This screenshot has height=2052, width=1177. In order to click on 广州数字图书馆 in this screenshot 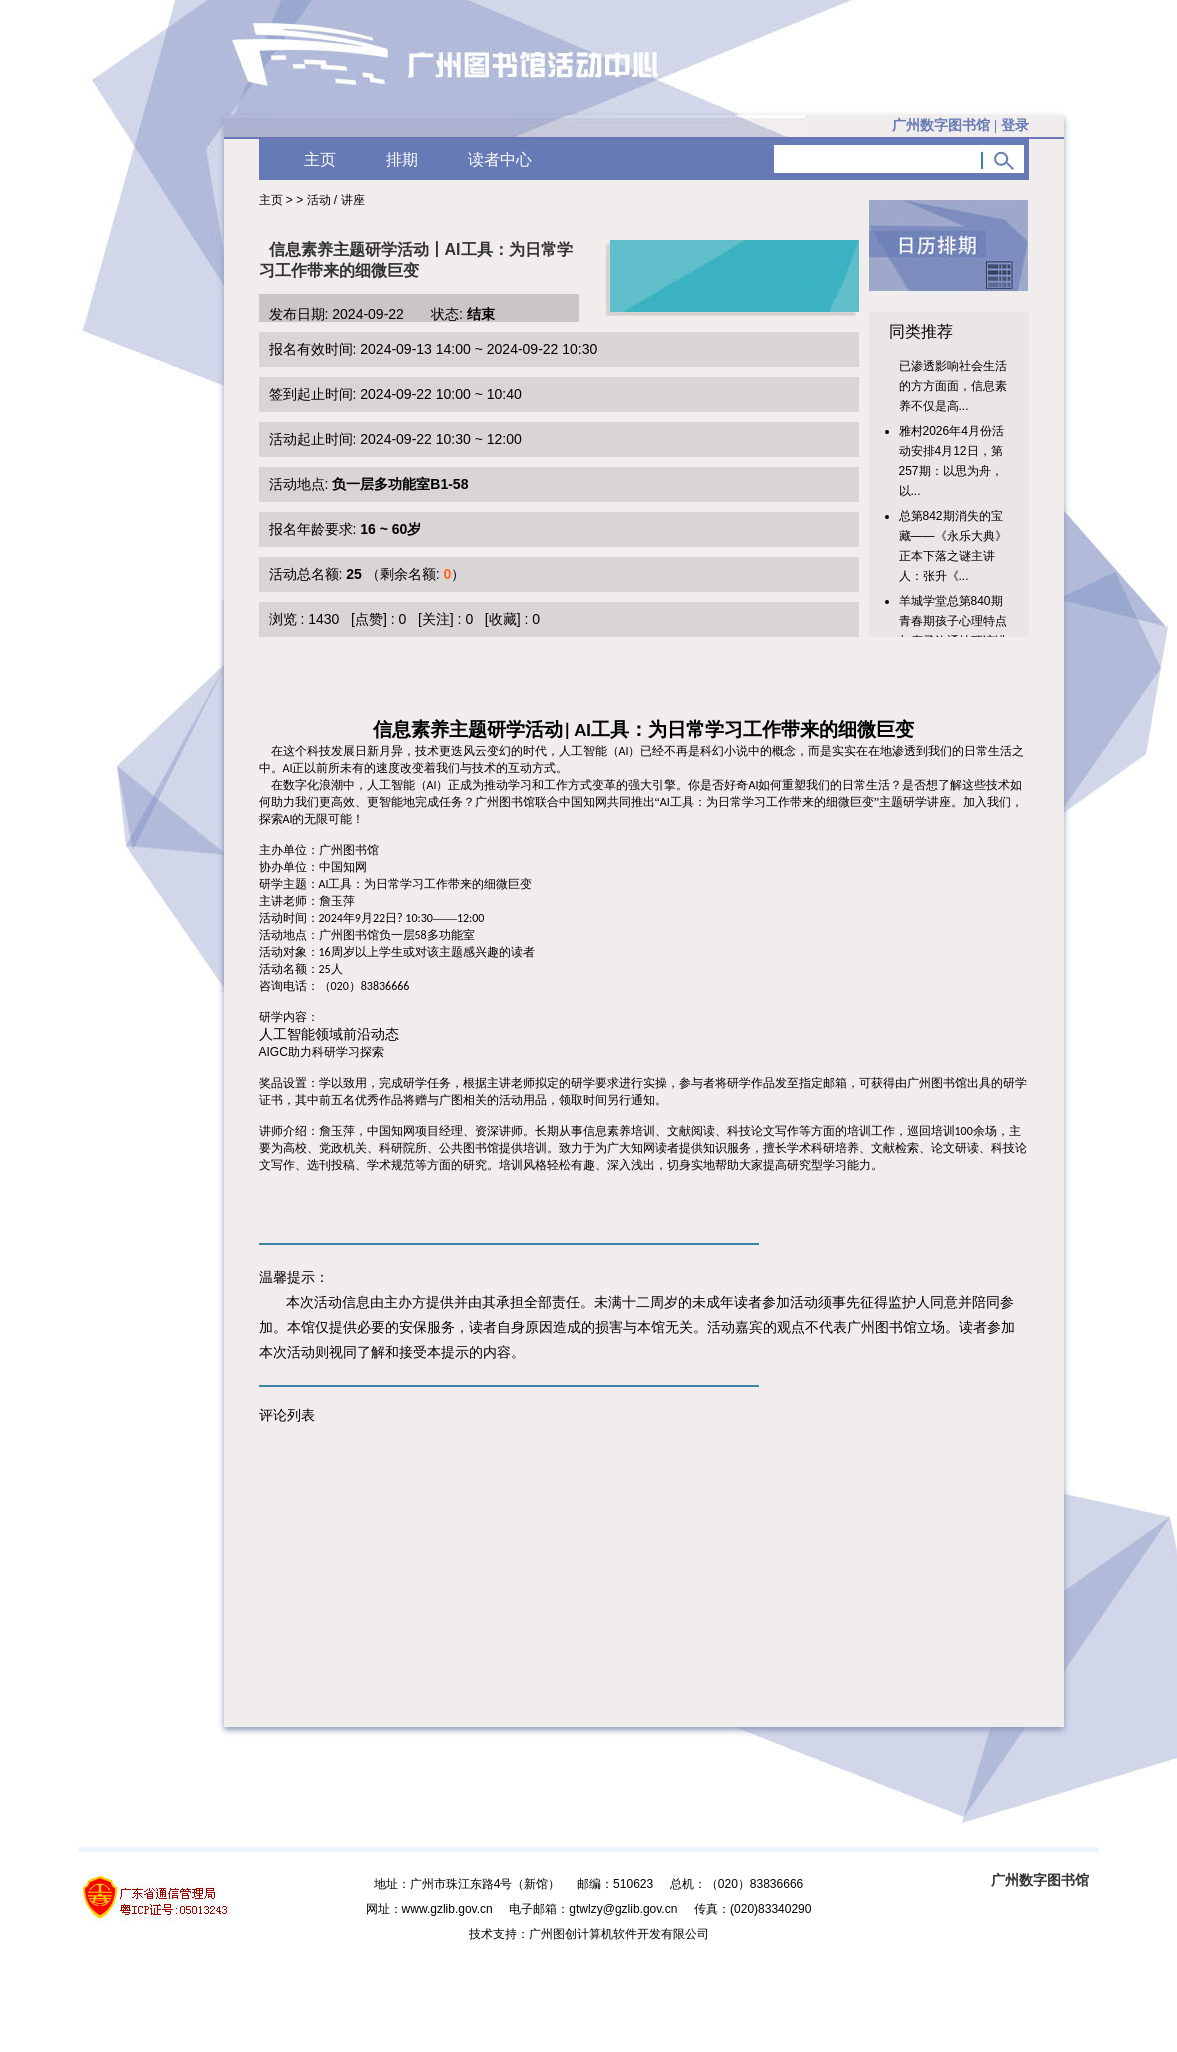, I will do `click(1040, 1880)`.